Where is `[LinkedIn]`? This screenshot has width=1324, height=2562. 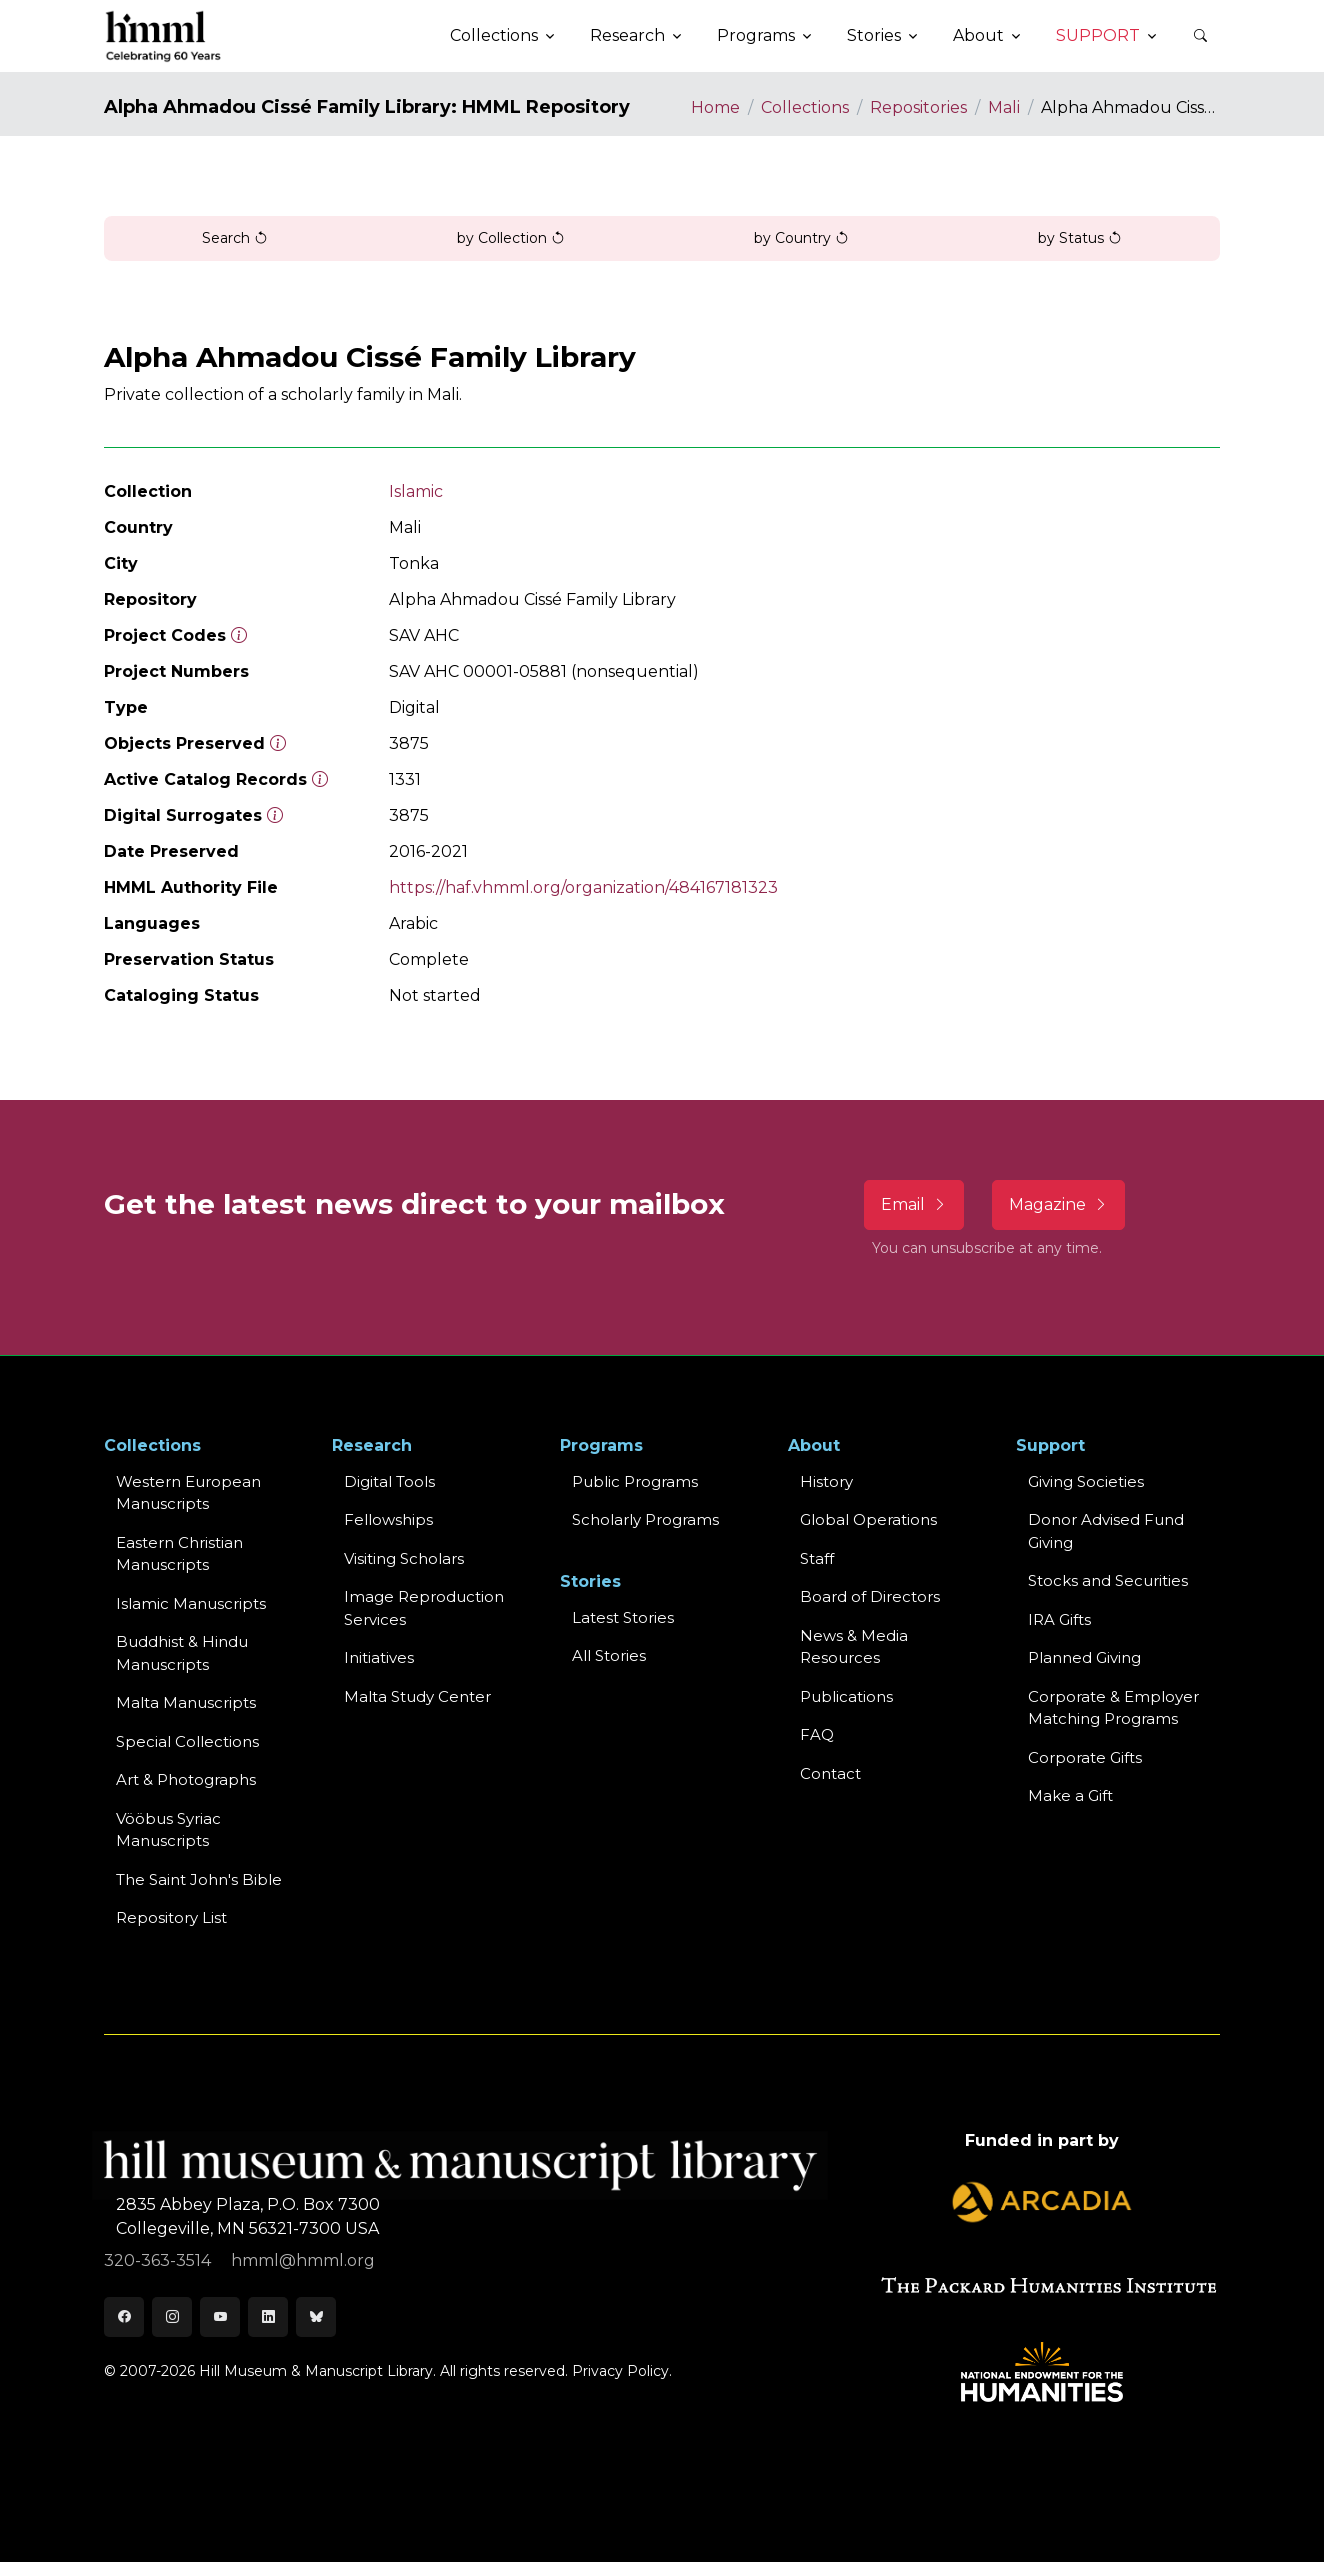 [LinkedIn] is located at coordinates (268, 2317).